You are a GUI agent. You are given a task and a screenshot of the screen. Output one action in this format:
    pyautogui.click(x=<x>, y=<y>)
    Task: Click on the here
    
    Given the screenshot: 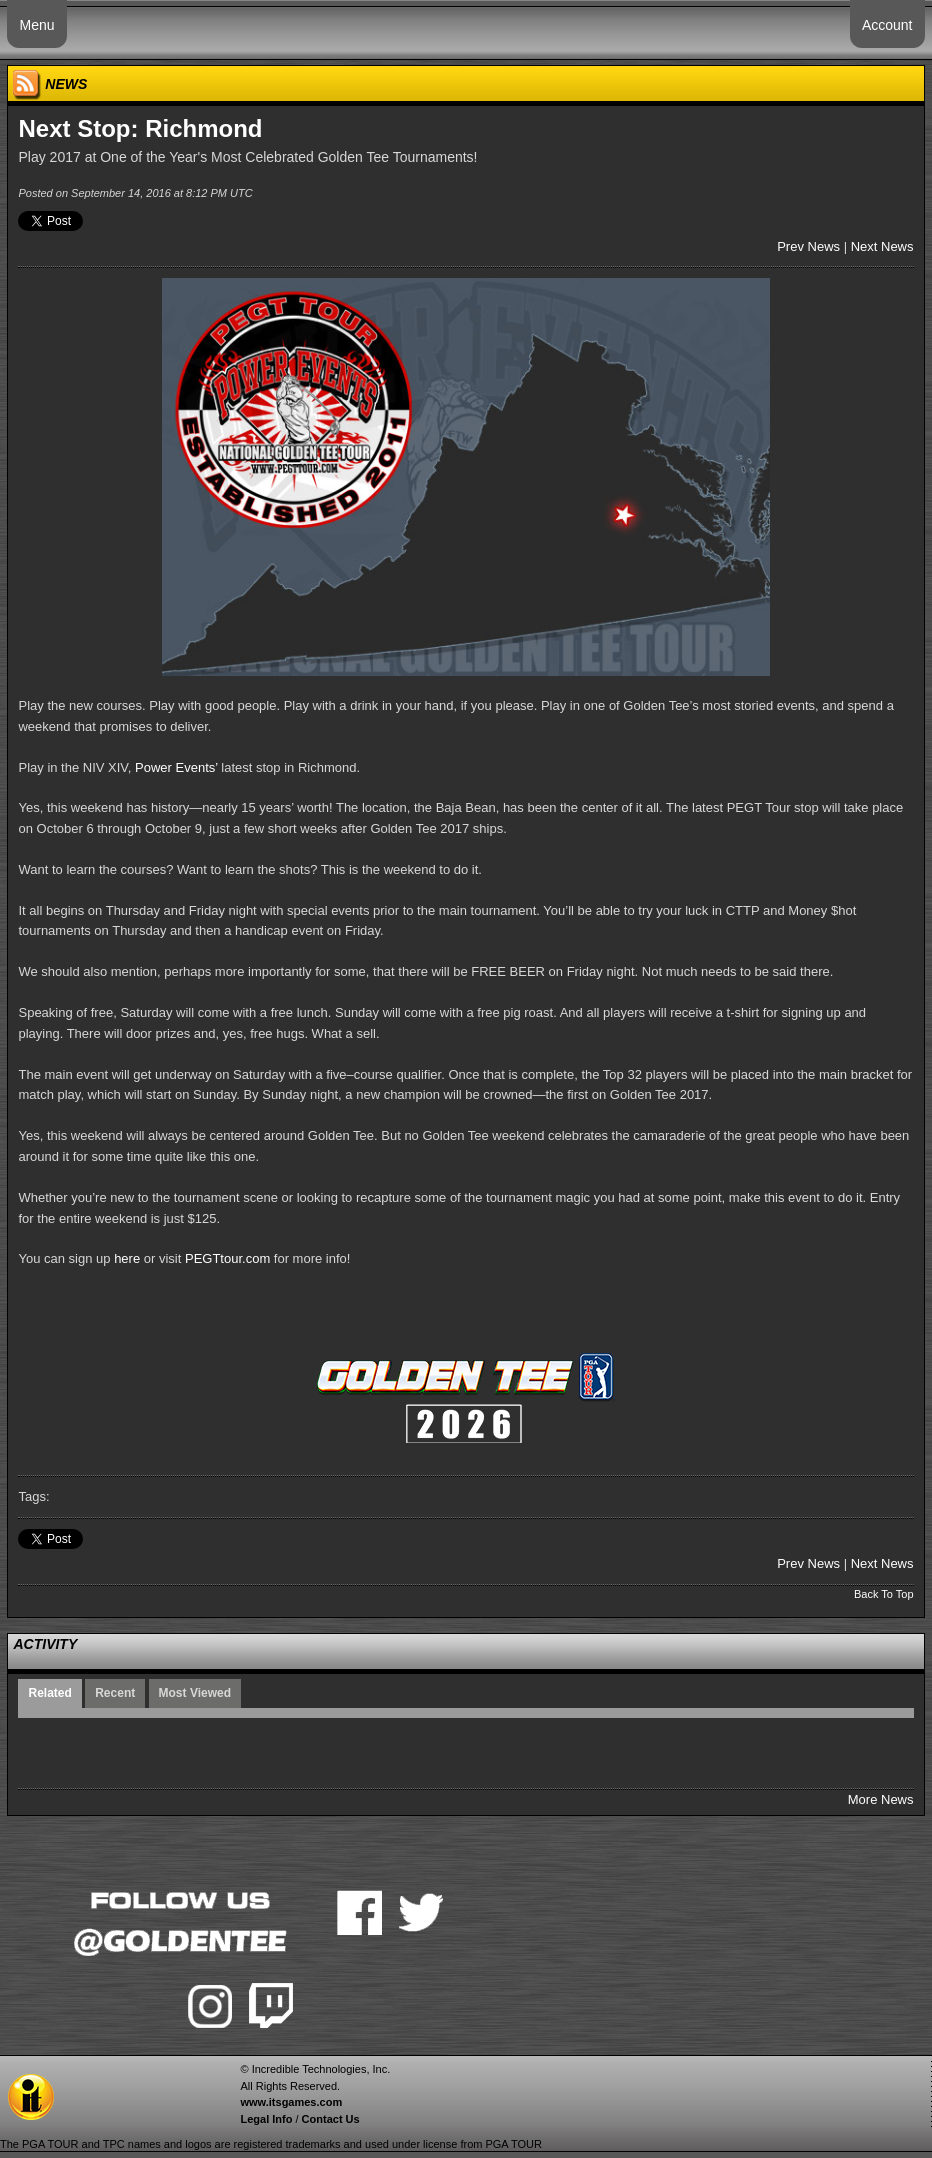 What is the action you would take?
    pyautogui.click(x=127, y=1258)
    